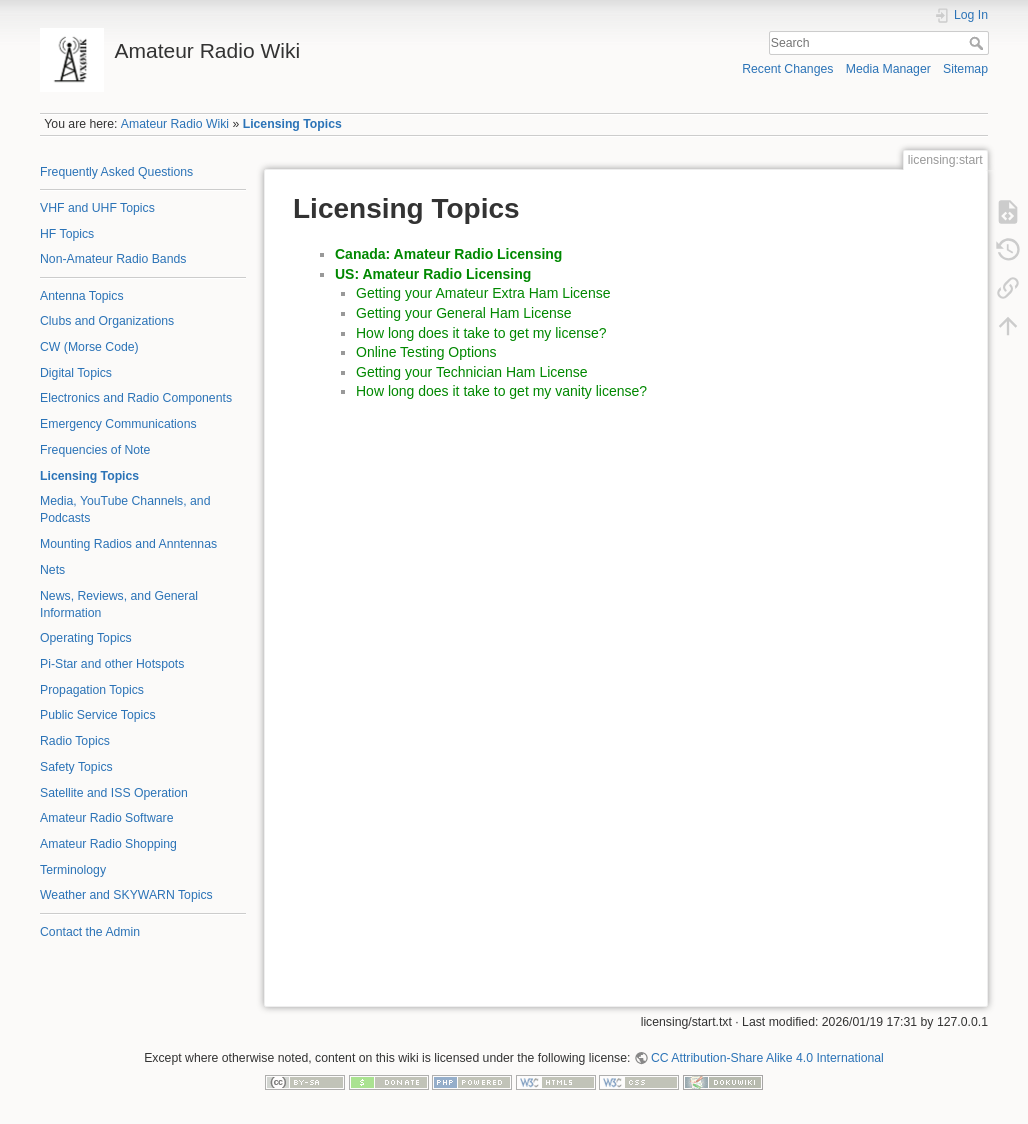 Image resolution: width=1028 pixels, height=1124 pixels. I want to click on VHF and UHF Topics, so click(97, 208).